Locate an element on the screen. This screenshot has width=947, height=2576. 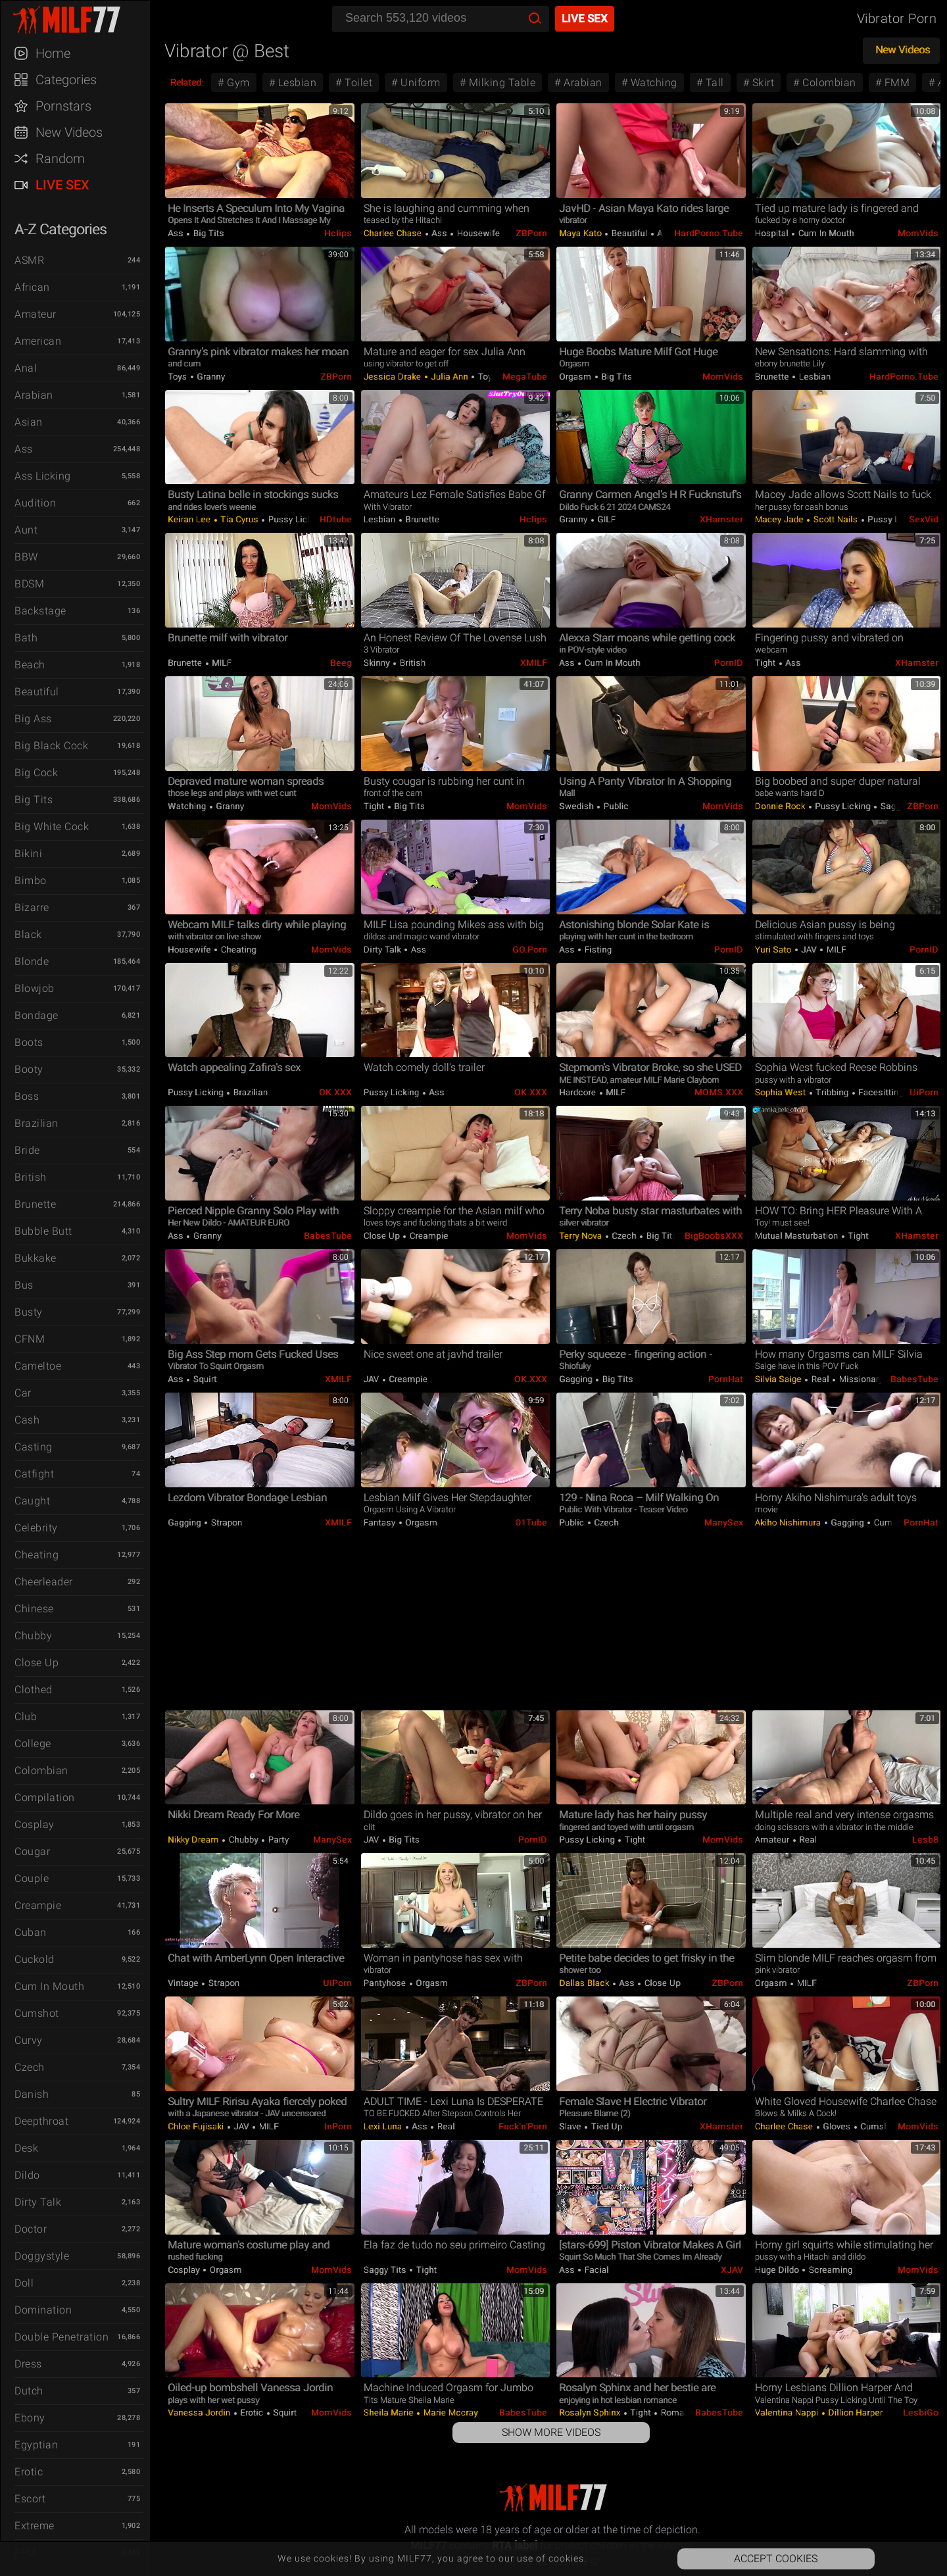
Pantyhose is located at coordinates (386, 1983).